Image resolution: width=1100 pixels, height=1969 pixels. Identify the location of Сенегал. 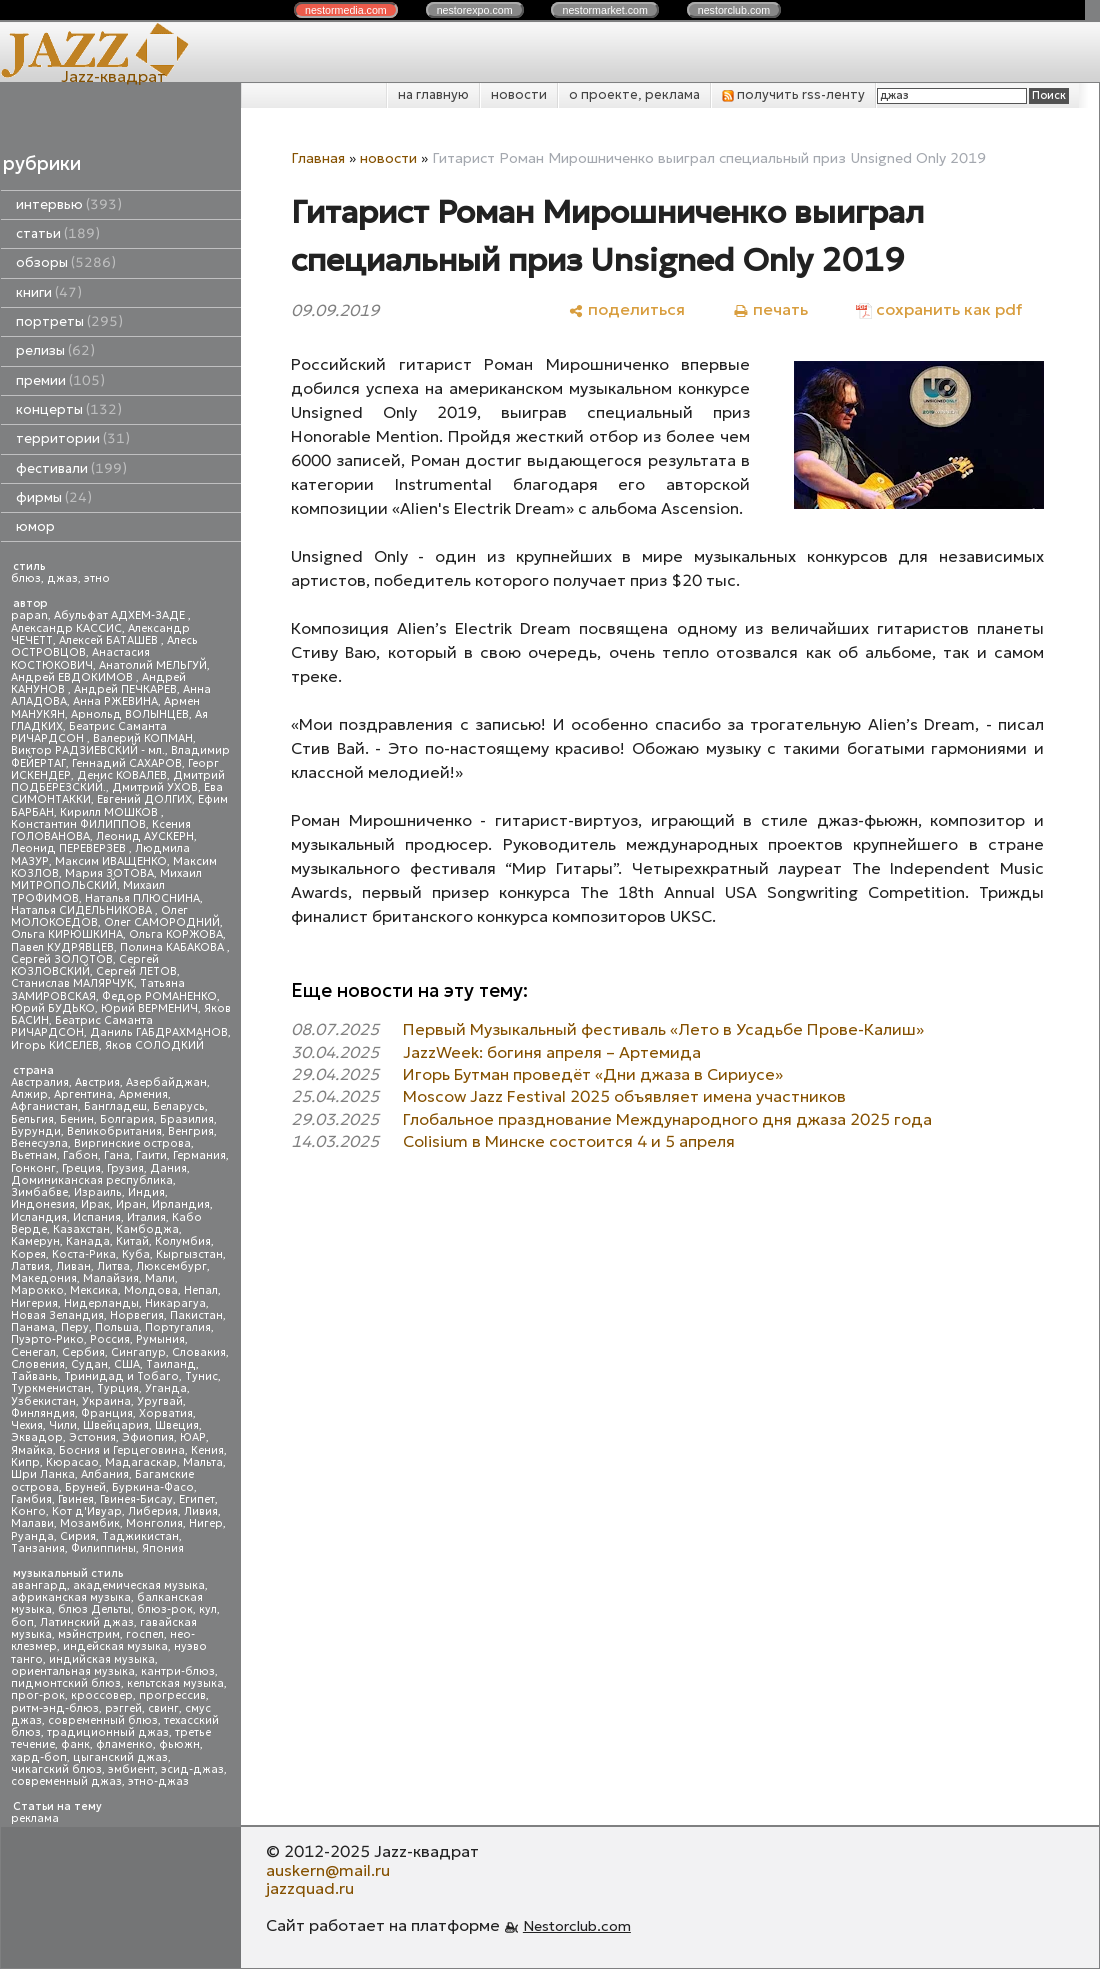
(33, 1352).